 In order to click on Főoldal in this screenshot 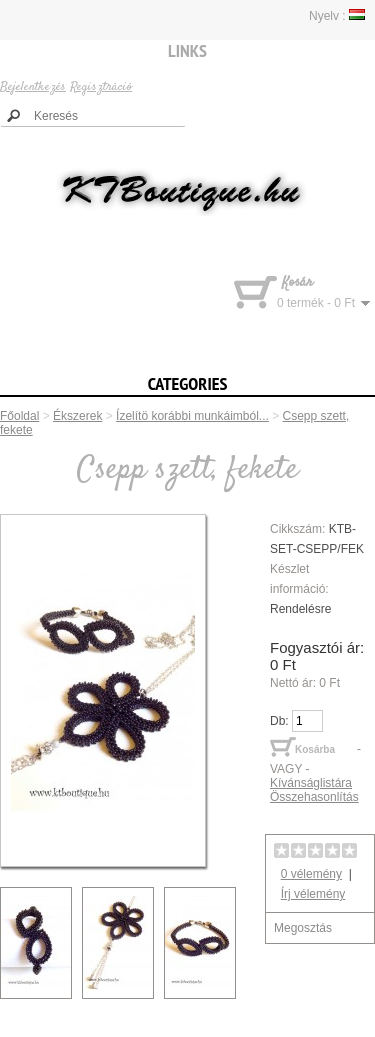, I will do `click(19, 416)`.